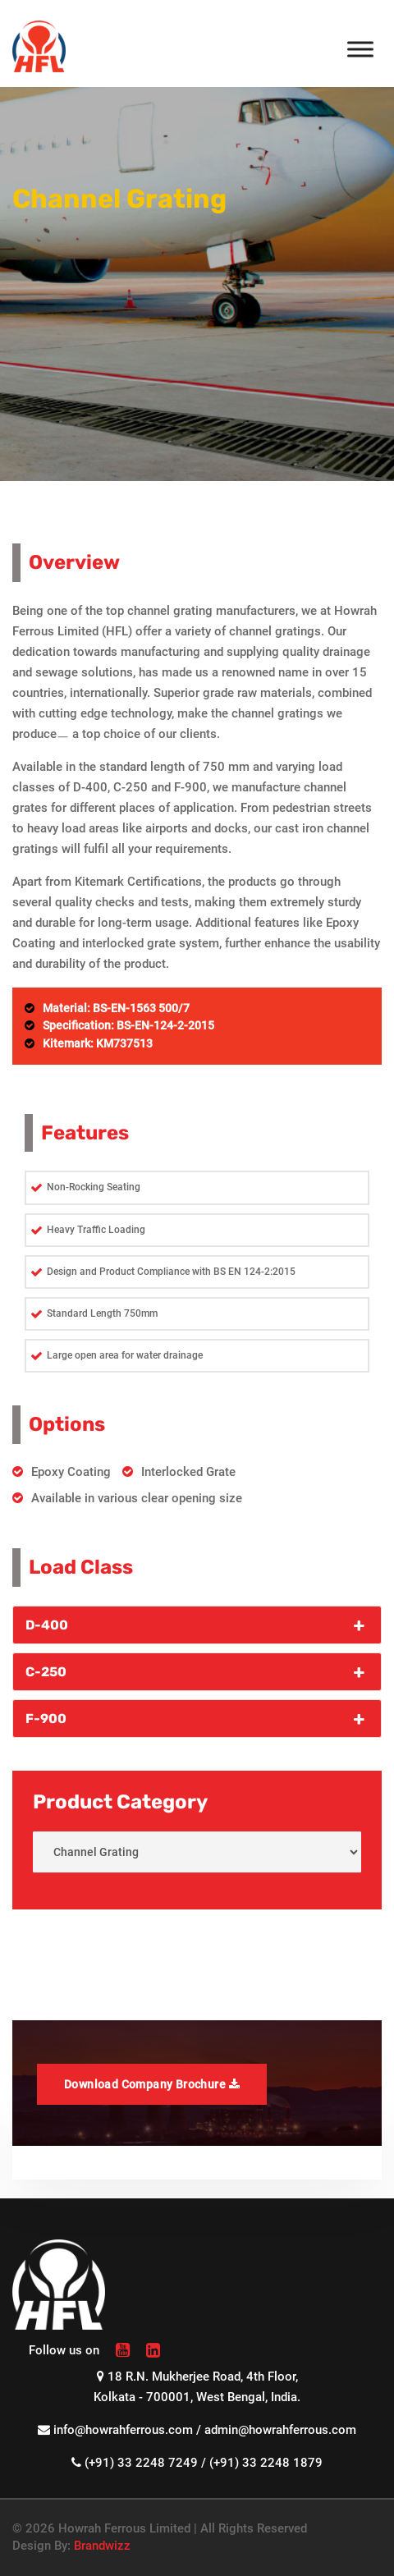  I want to click on info@howrahferrous.com, so click(123, 2429).